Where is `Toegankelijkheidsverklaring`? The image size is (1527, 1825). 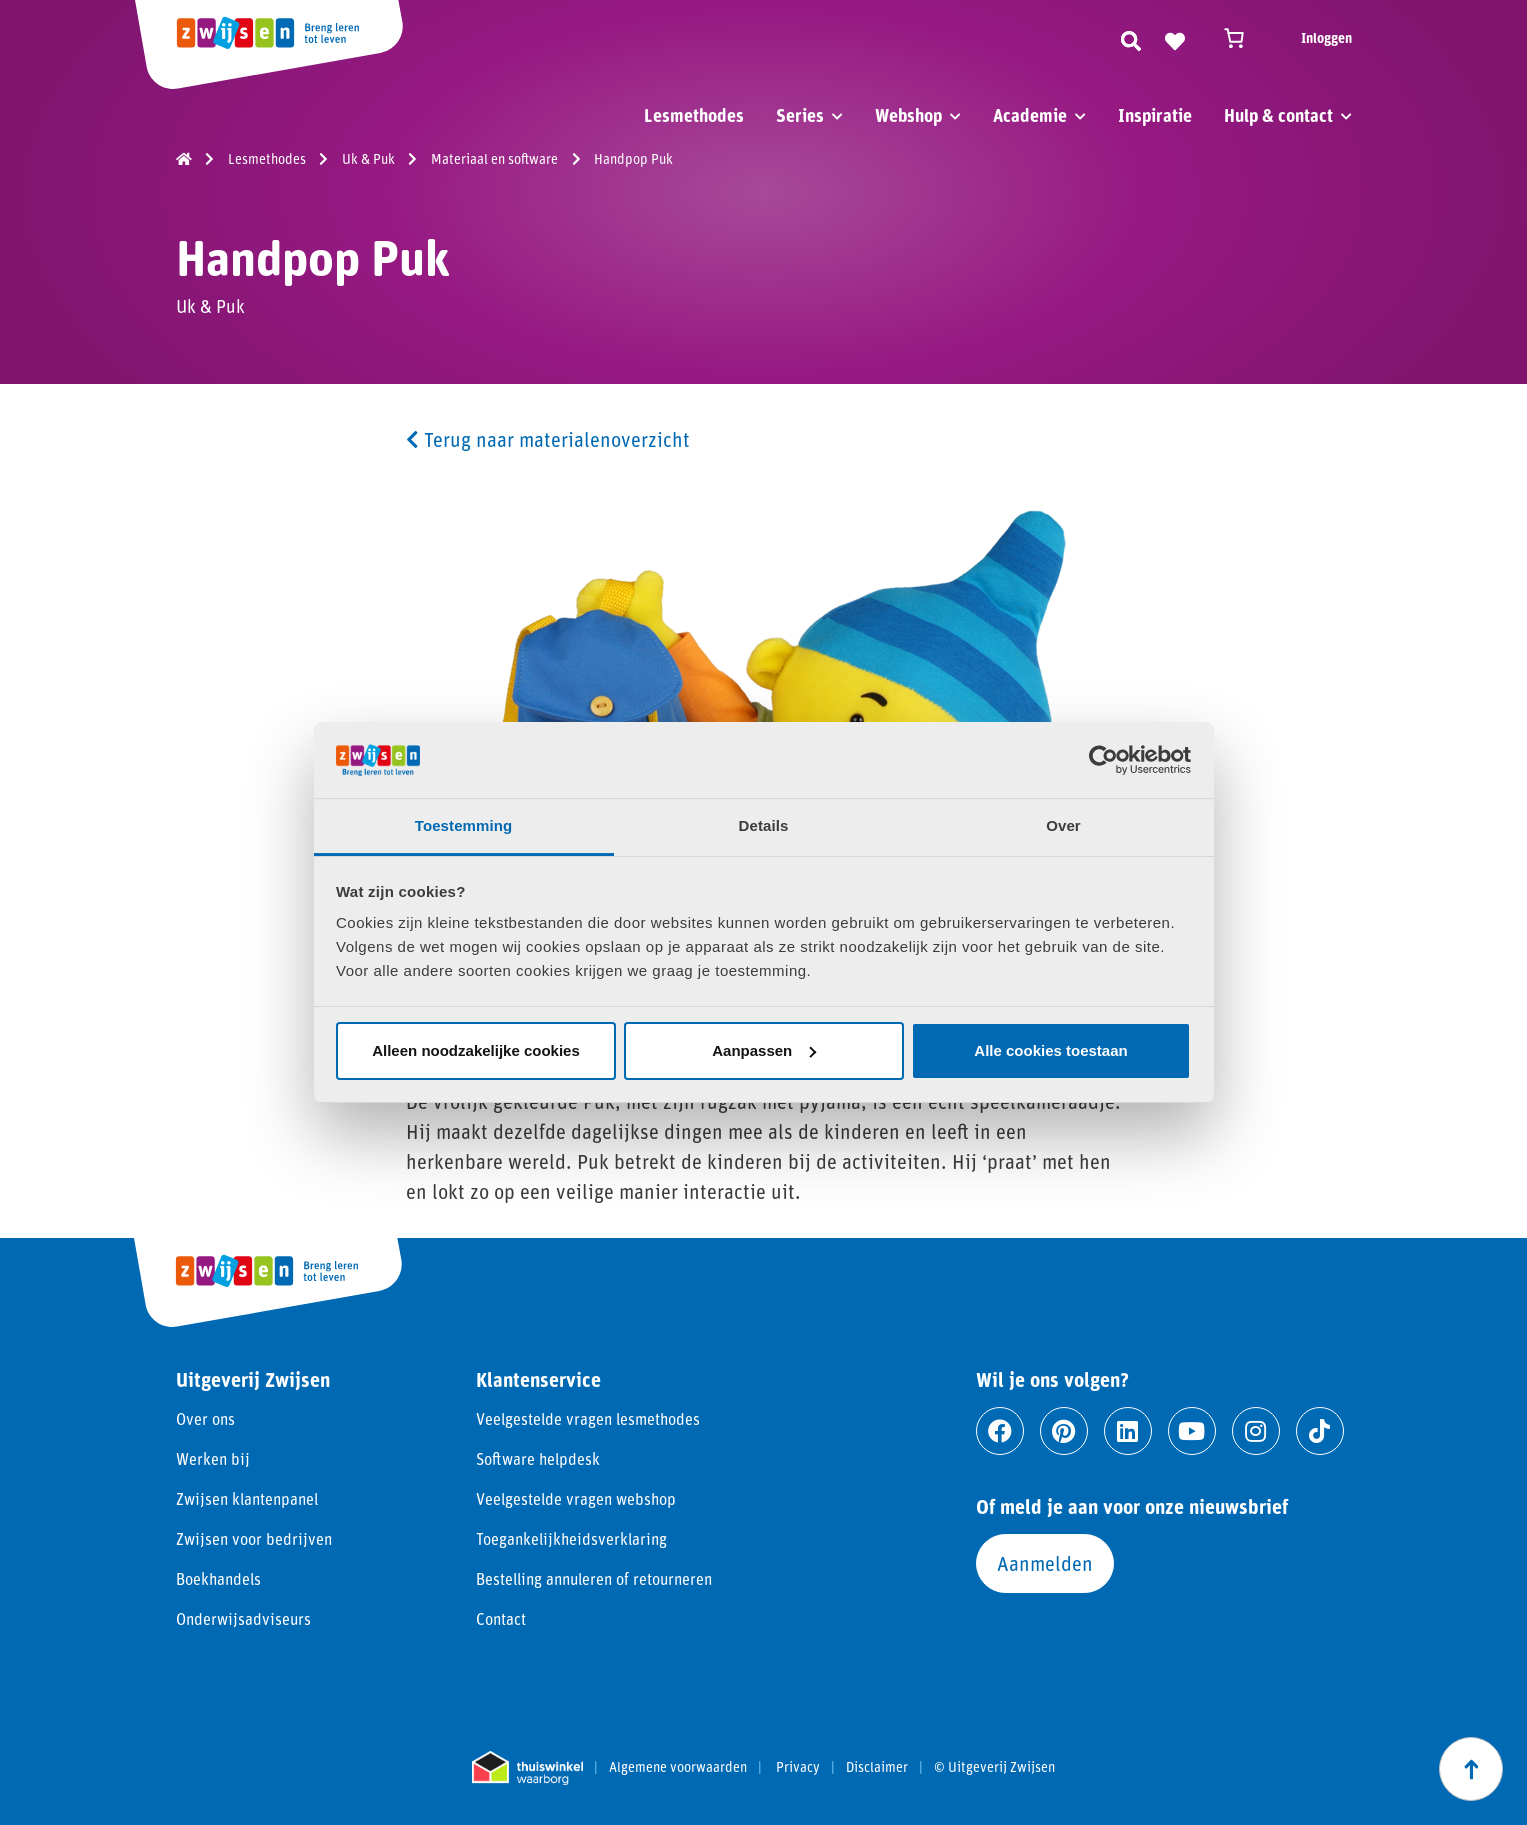 Toegankelijkheidsverklaring is located at coordinates (571, 1538).